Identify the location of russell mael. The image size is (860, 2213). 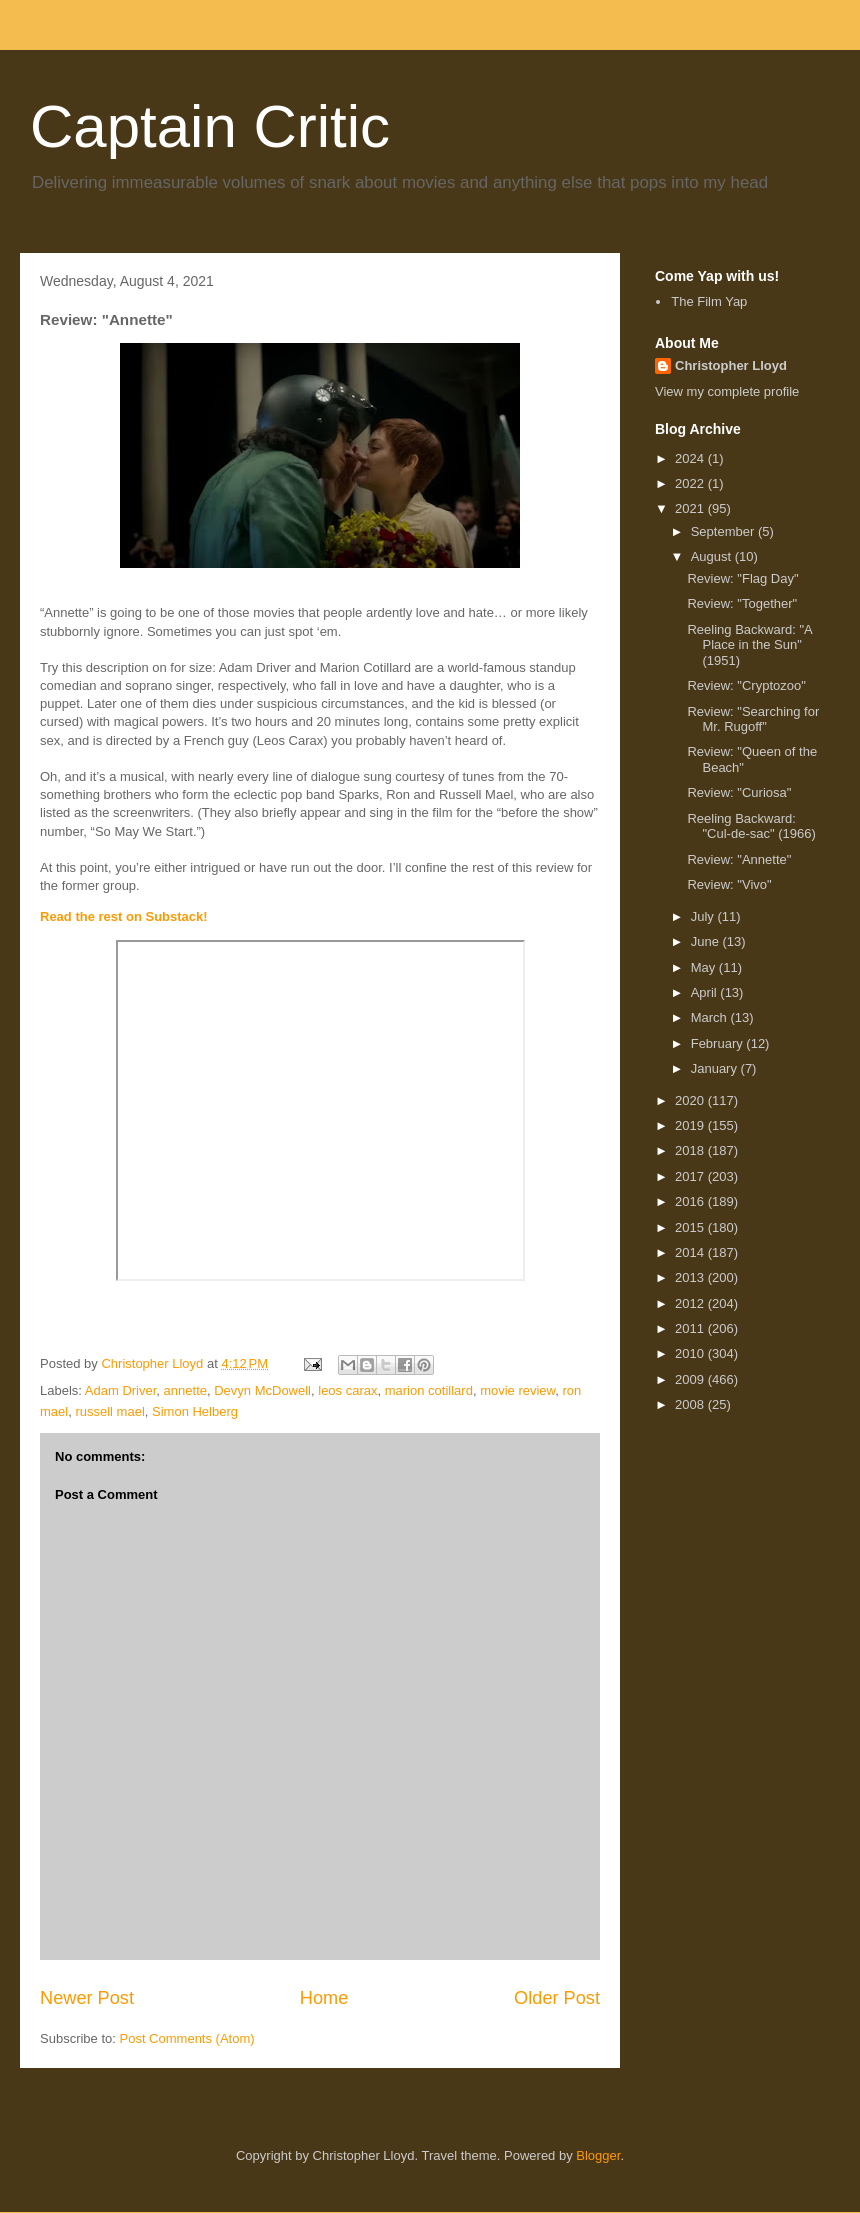
(109, 1411).